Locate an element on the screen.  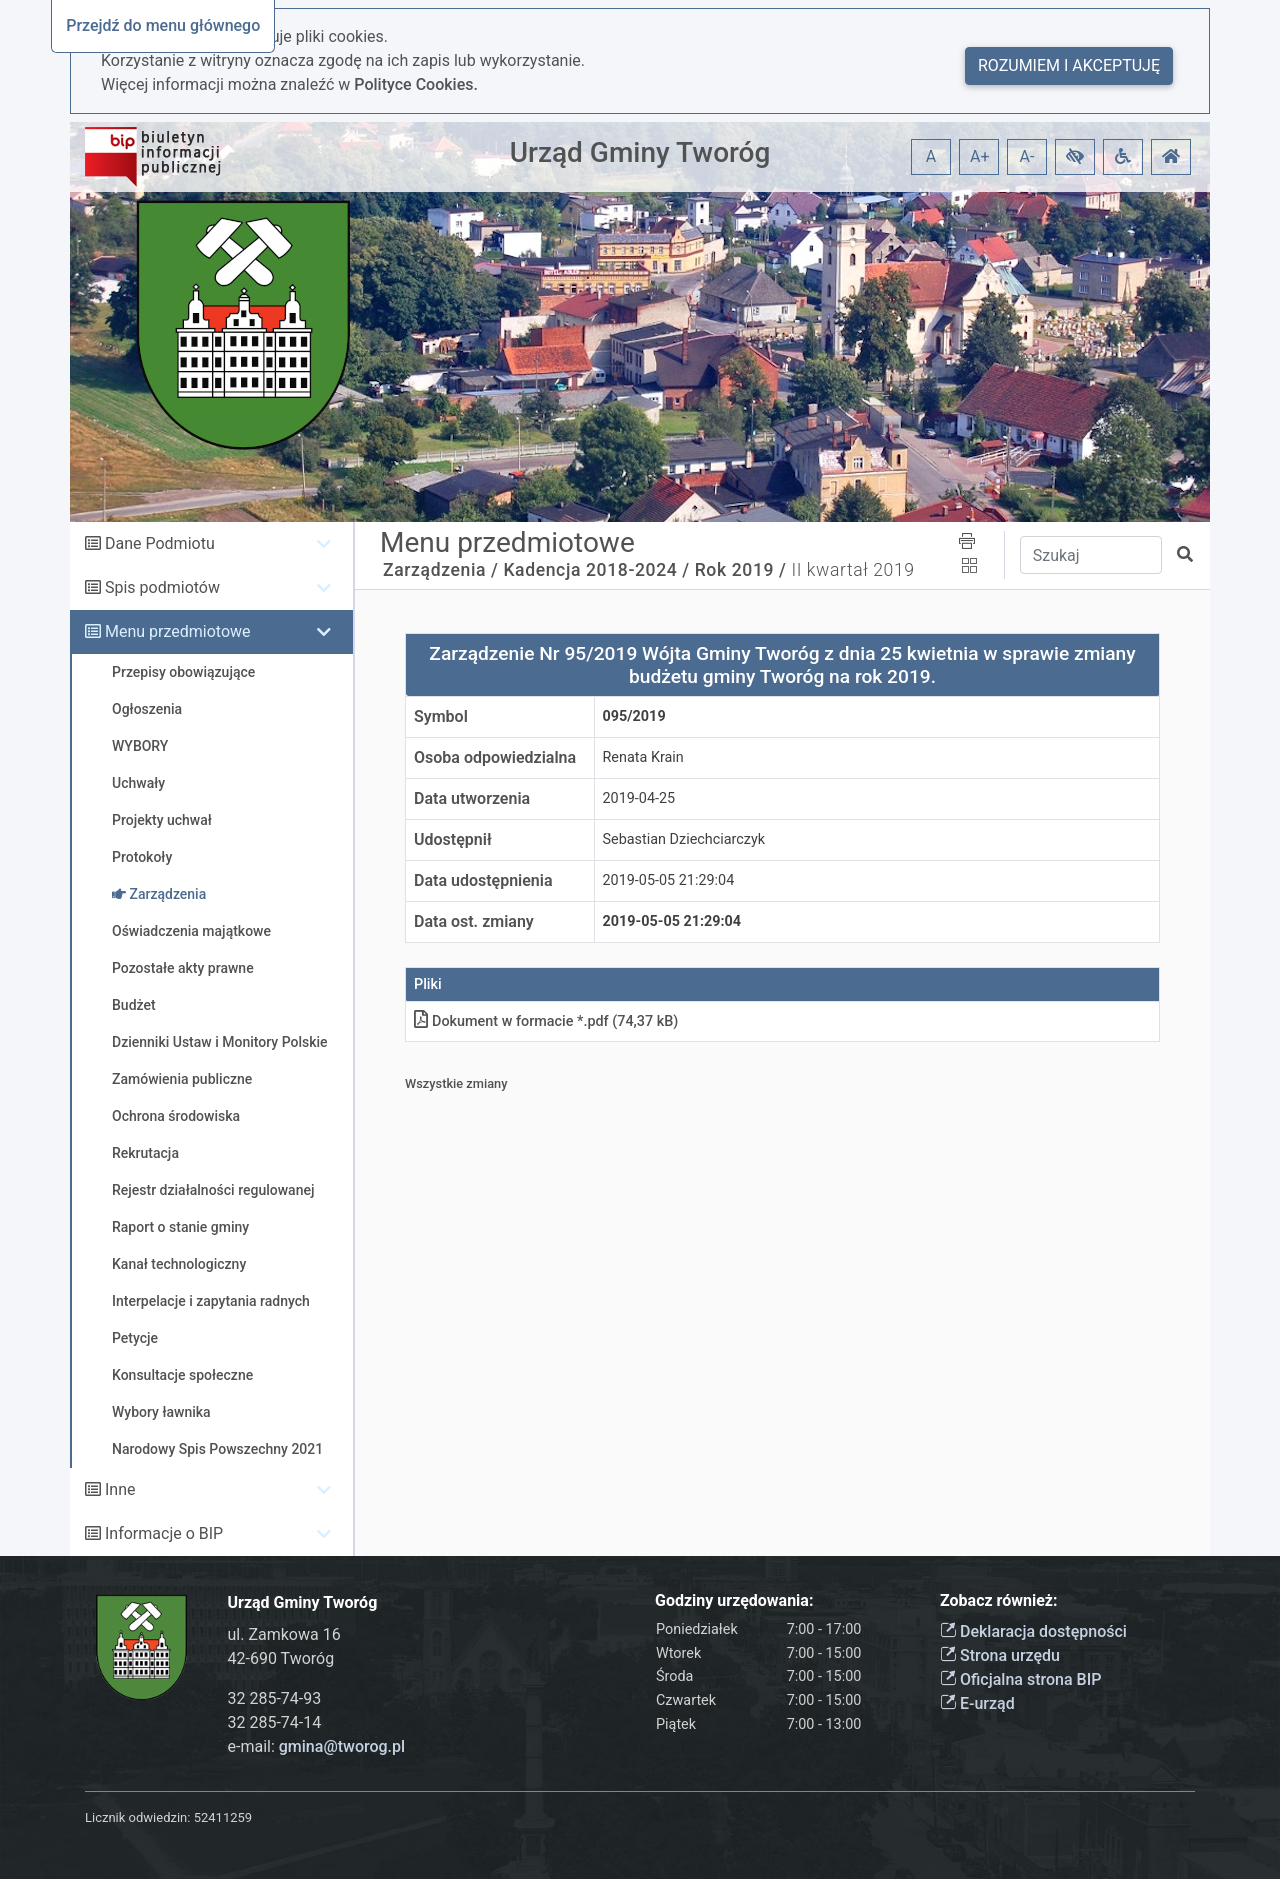
Osoba odpowiedzialna is located at coordinates (495, 757).